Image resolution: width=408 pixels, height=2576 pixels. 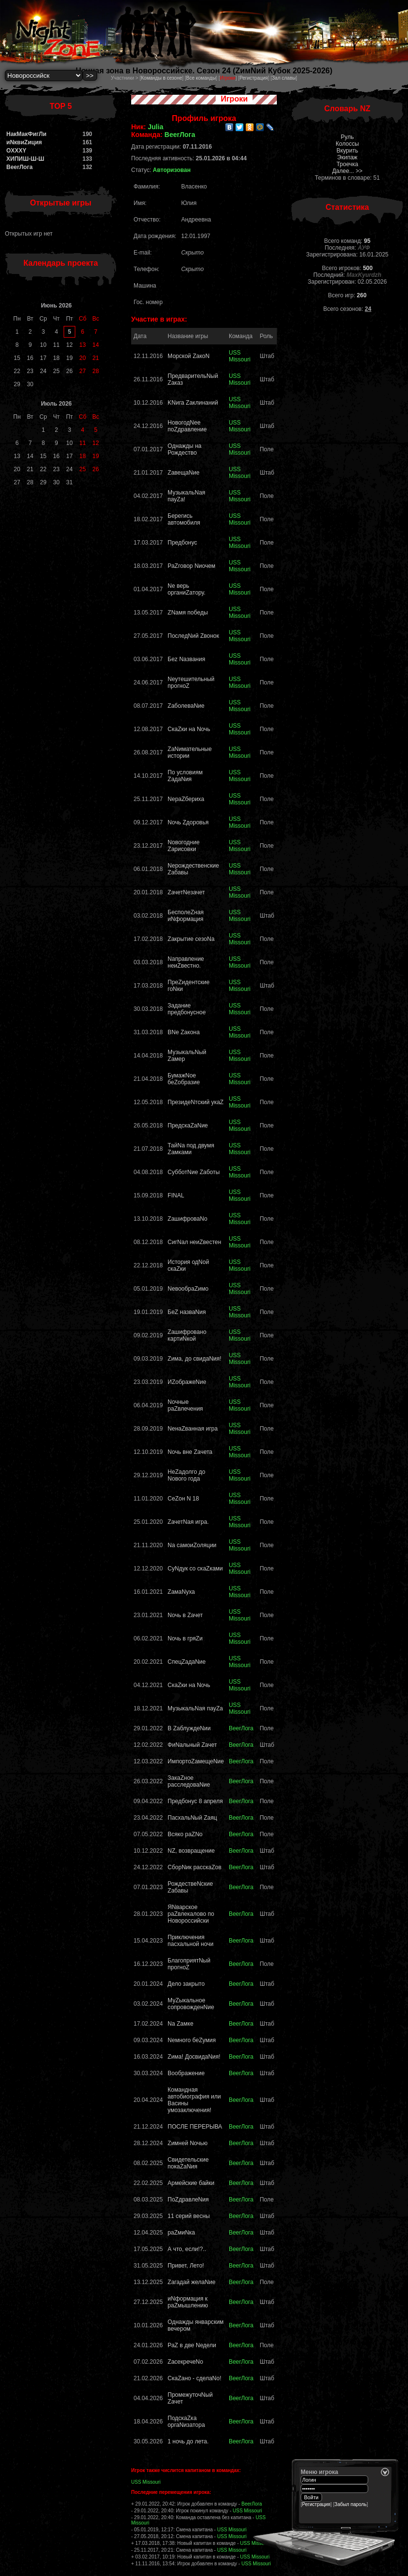 What do you see at coordinates (190, 1452) in the screenshot?
I see `Nочь вне Zачета` at bounding box center [190, 1452].